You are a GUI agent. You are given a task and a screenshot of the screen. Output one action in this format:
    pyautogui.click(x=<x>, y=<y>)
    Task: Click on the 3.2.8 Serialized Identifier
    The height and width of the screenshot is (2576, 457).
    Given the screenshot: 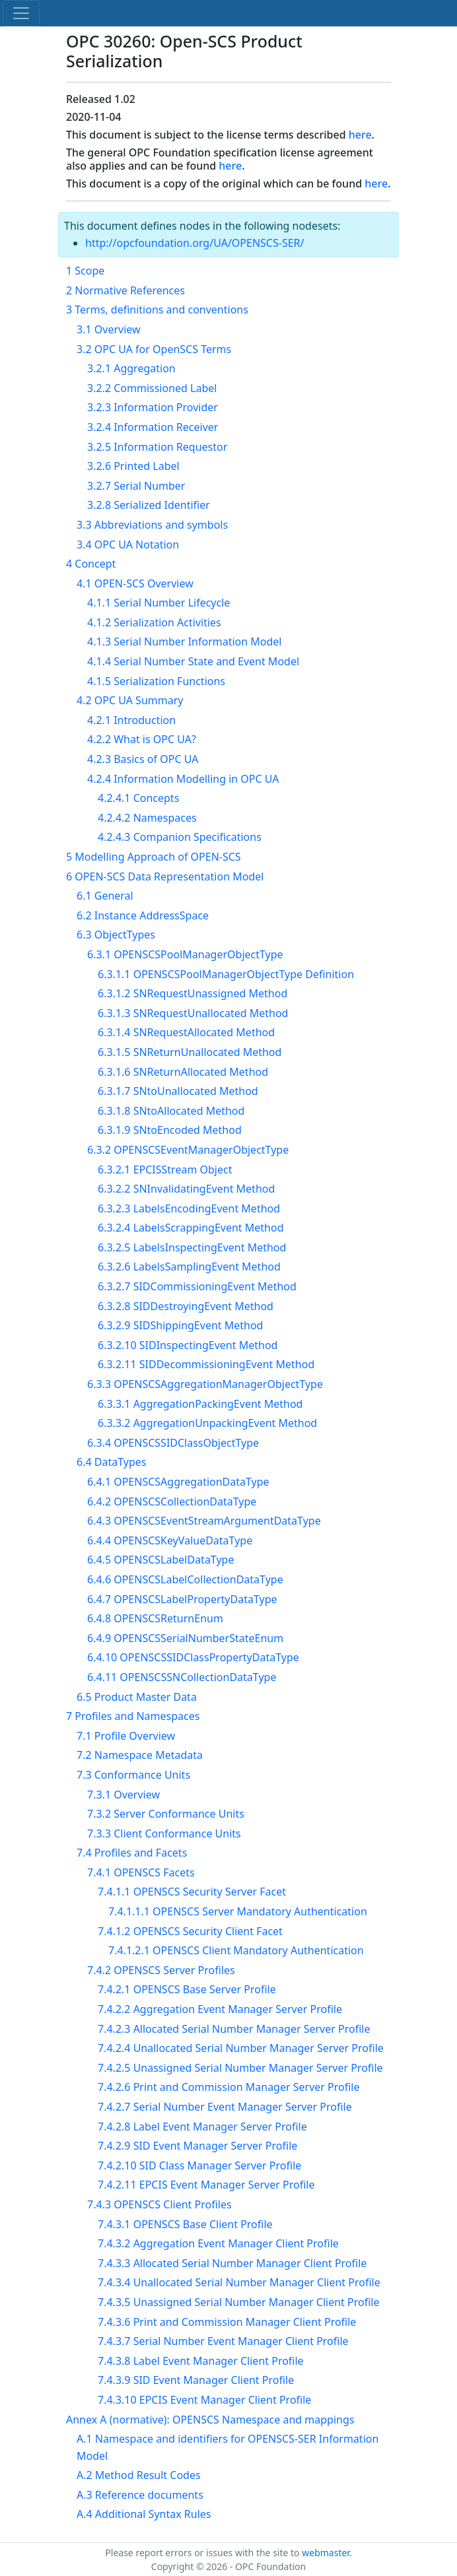 What is the action you would take?
    pyautogui.click(x=148, y=505)
    